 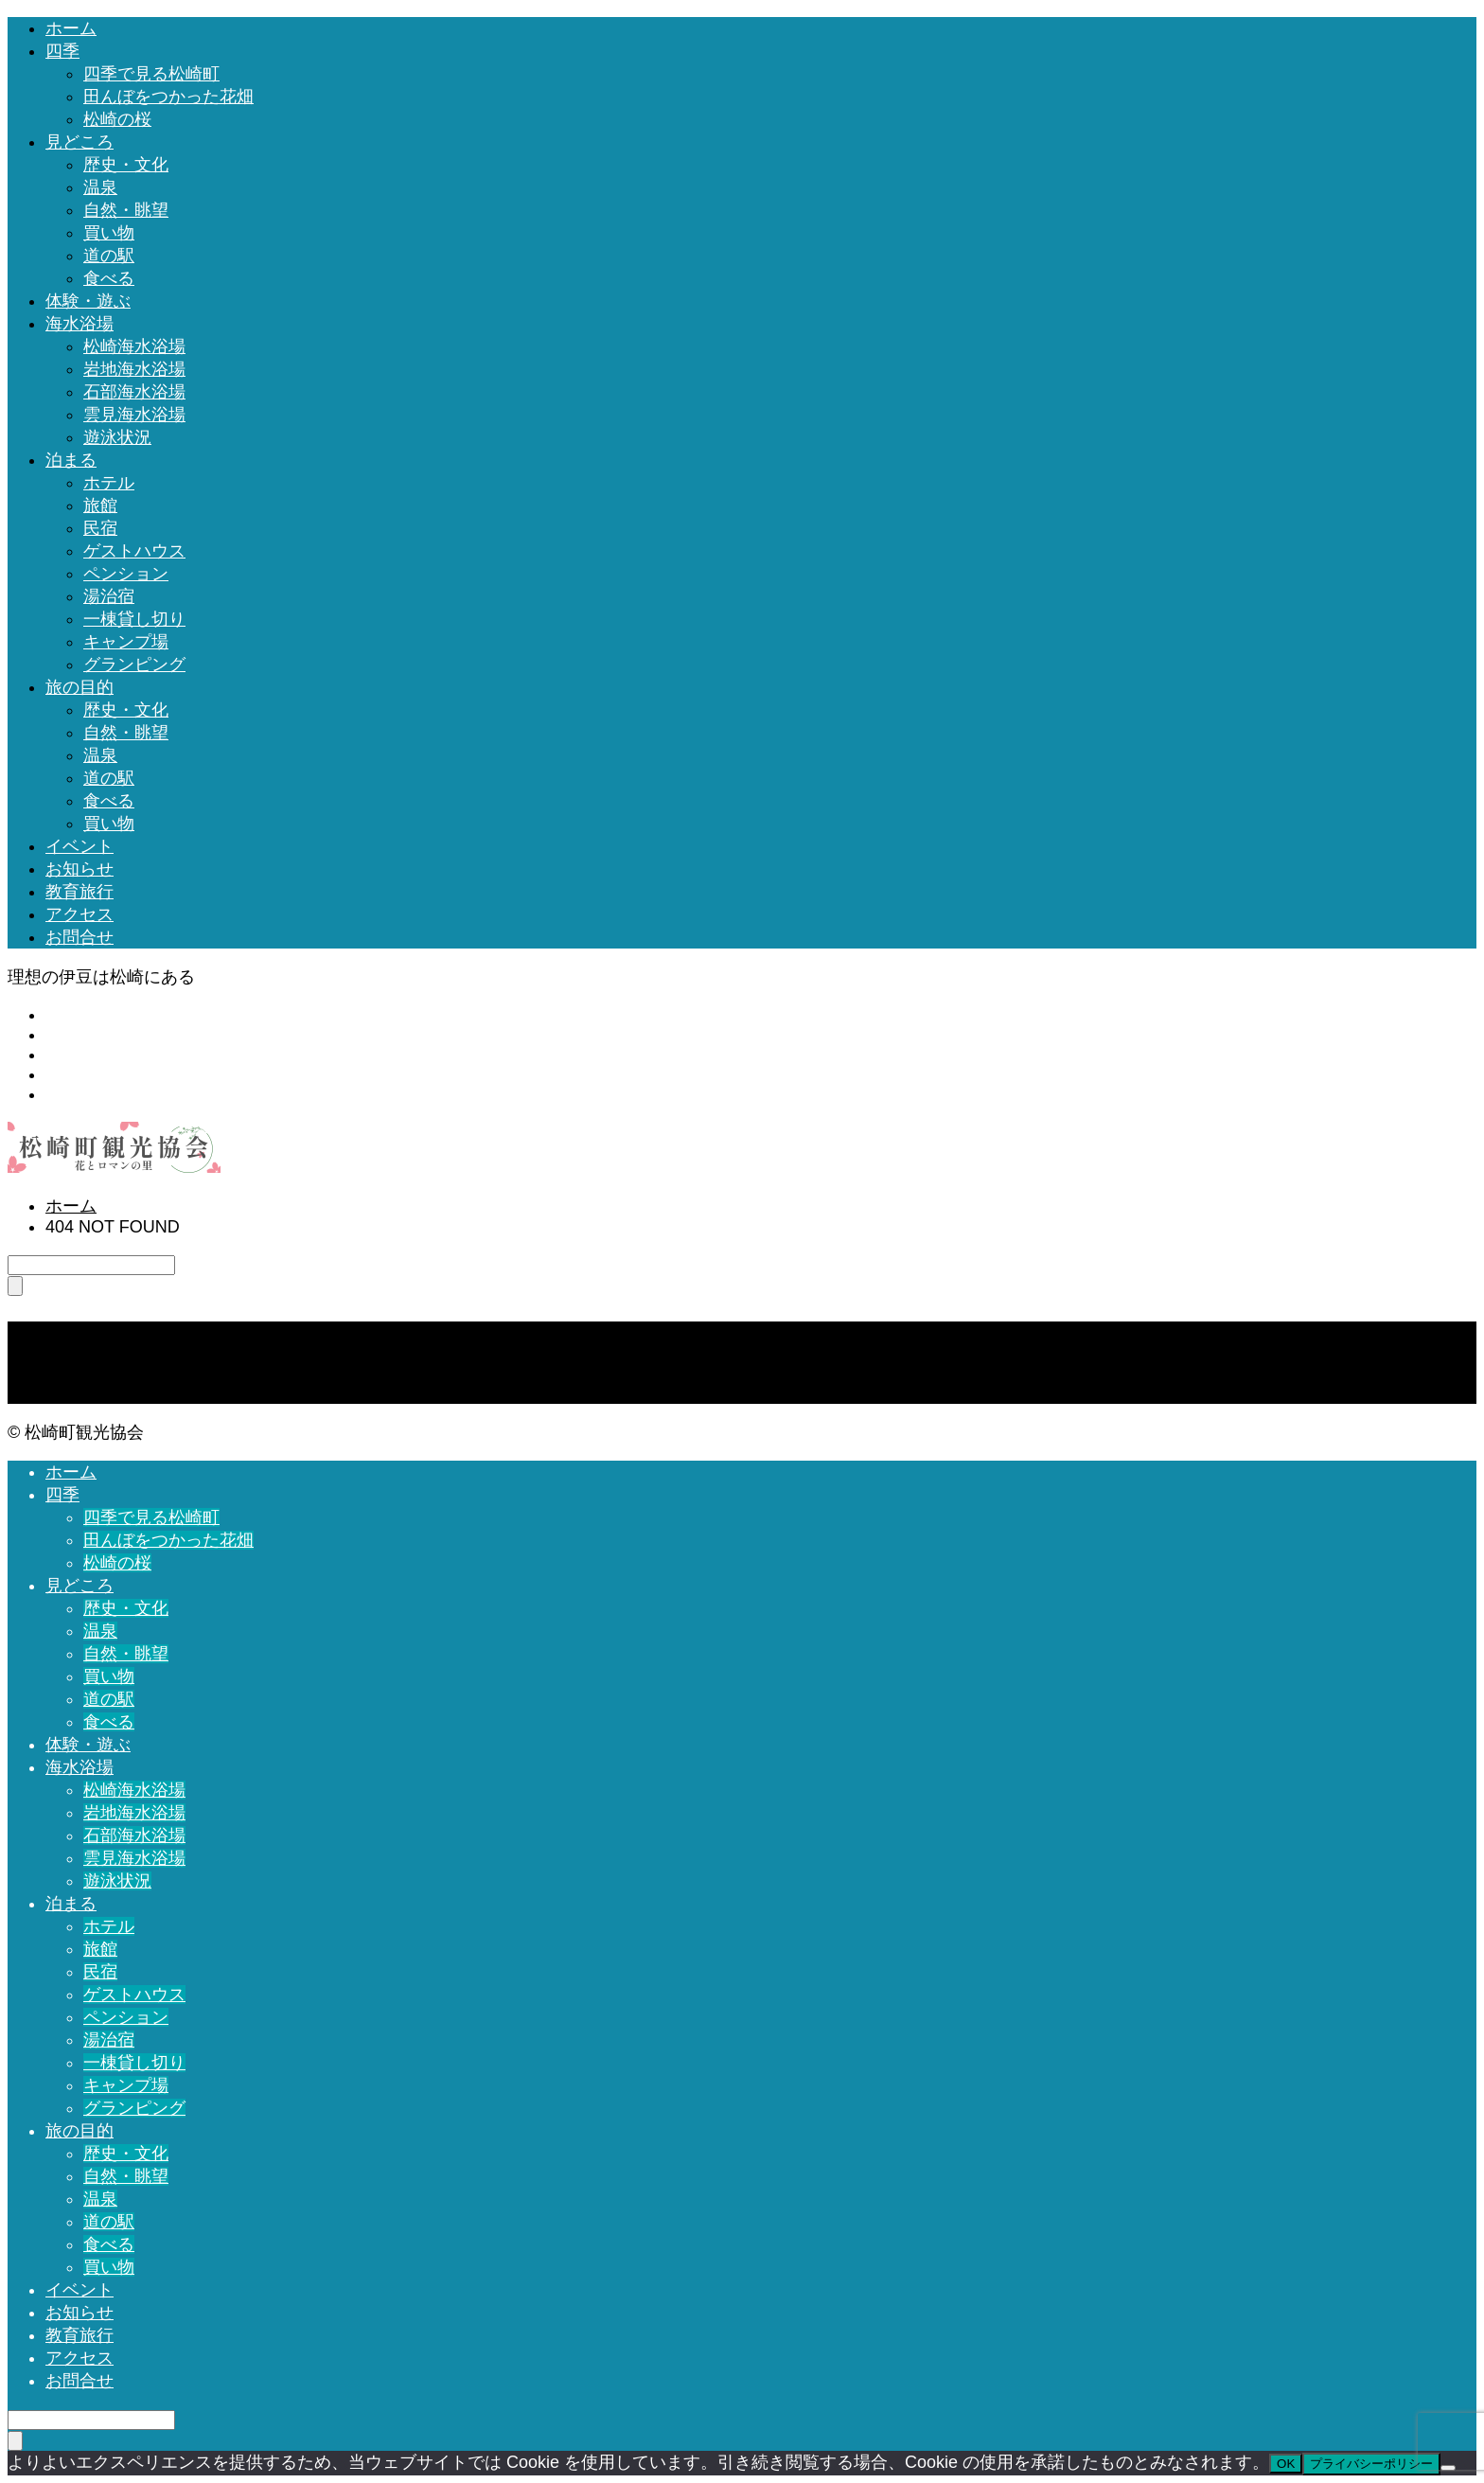 I want to click on 泊まる, so click(x=71, y=460).